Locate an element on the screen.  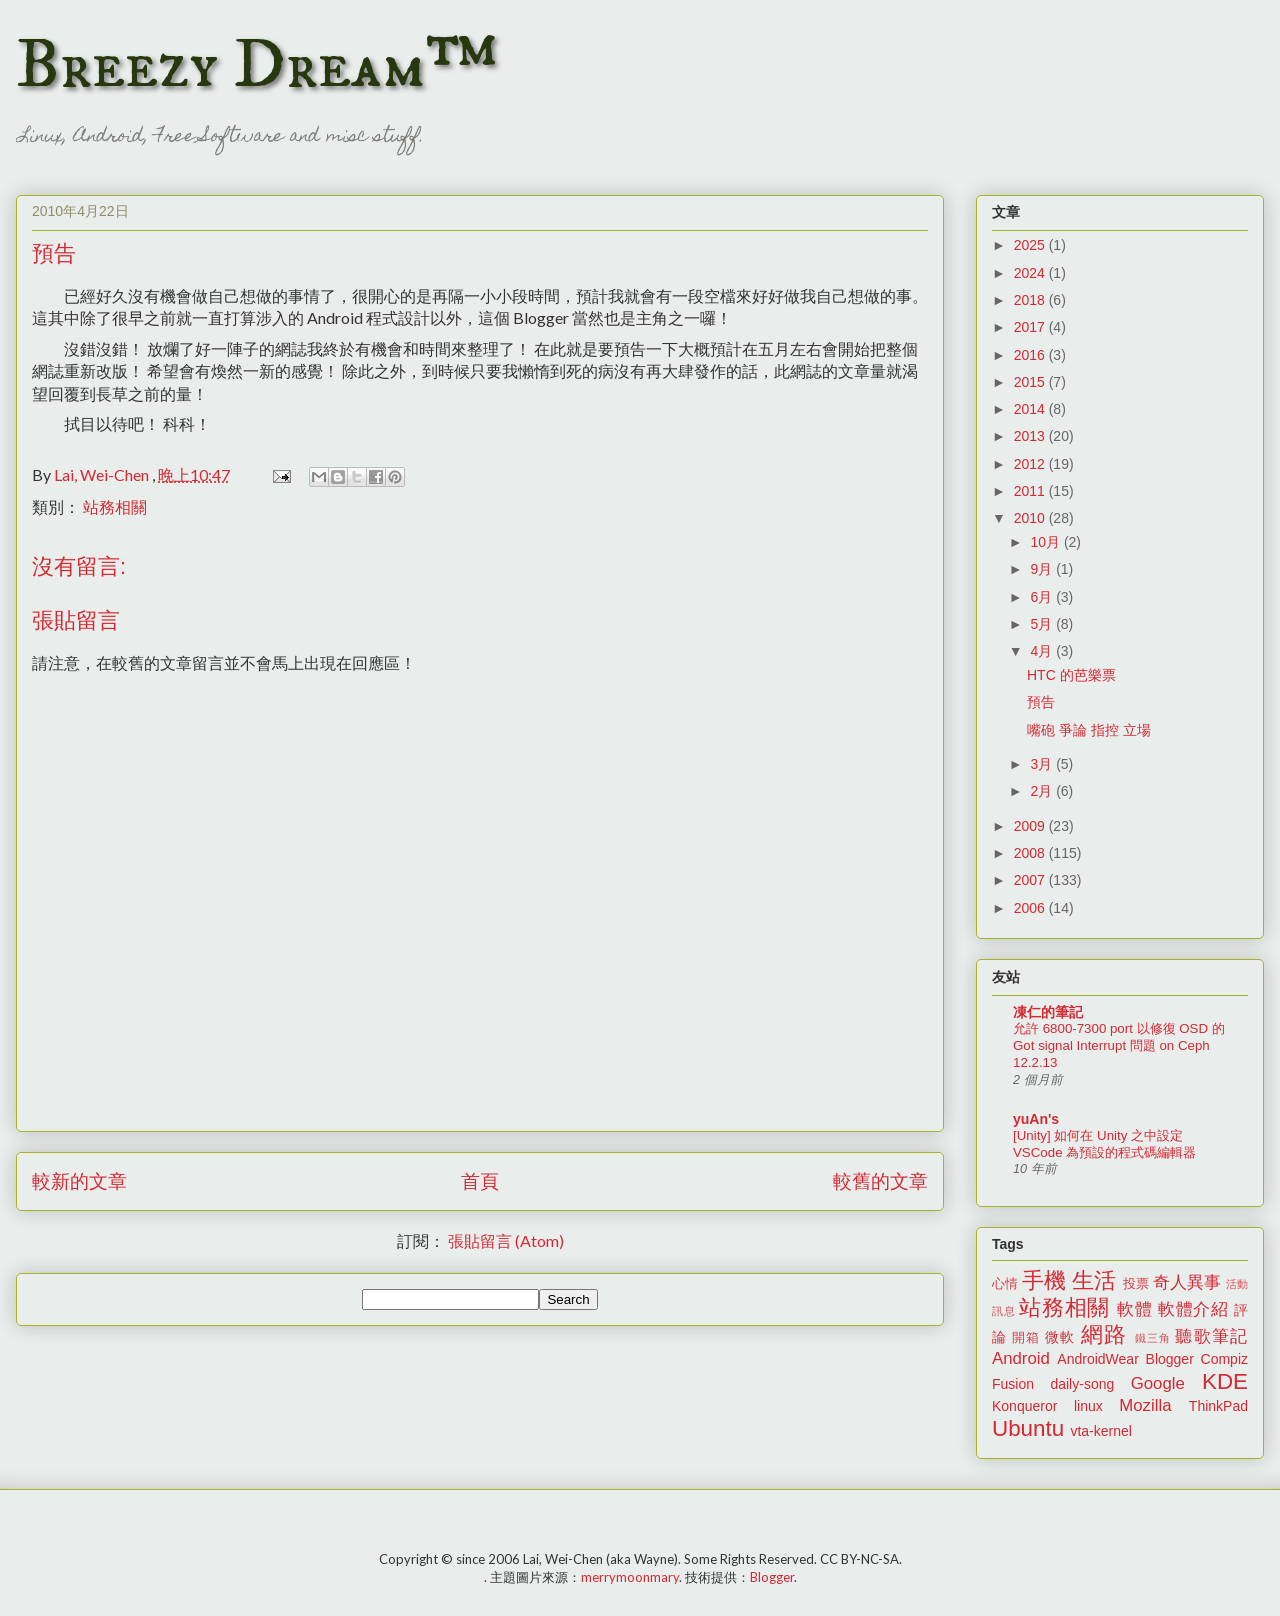
2010 is located at coordinates (1031, 518).